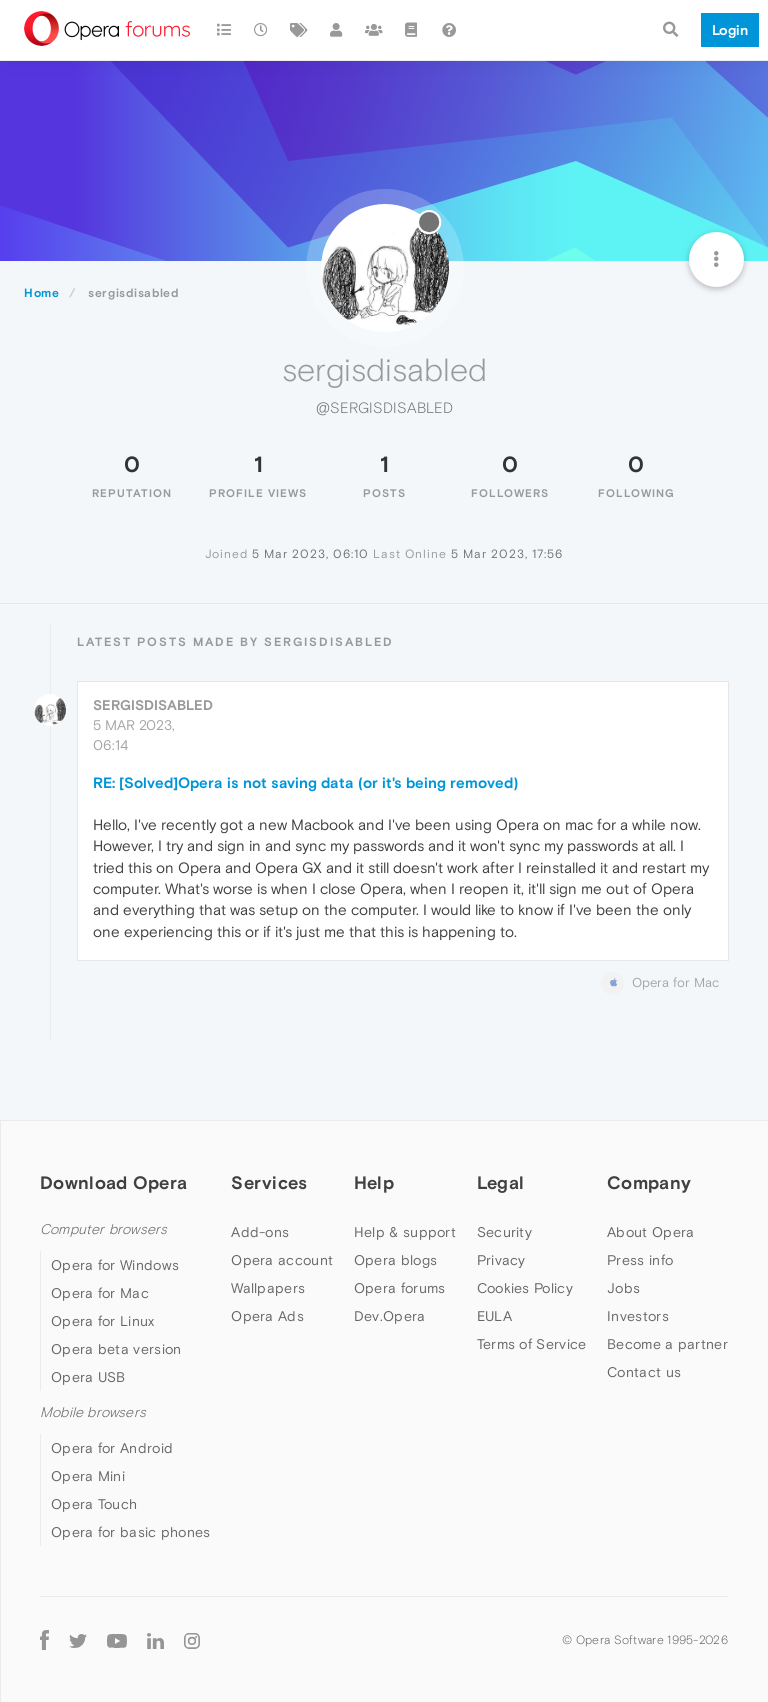 This screenshot has width=768, height=1702. Describe the element at coordinates (116, 1349) in the screenshot. I see `Opera beta version` at that location.